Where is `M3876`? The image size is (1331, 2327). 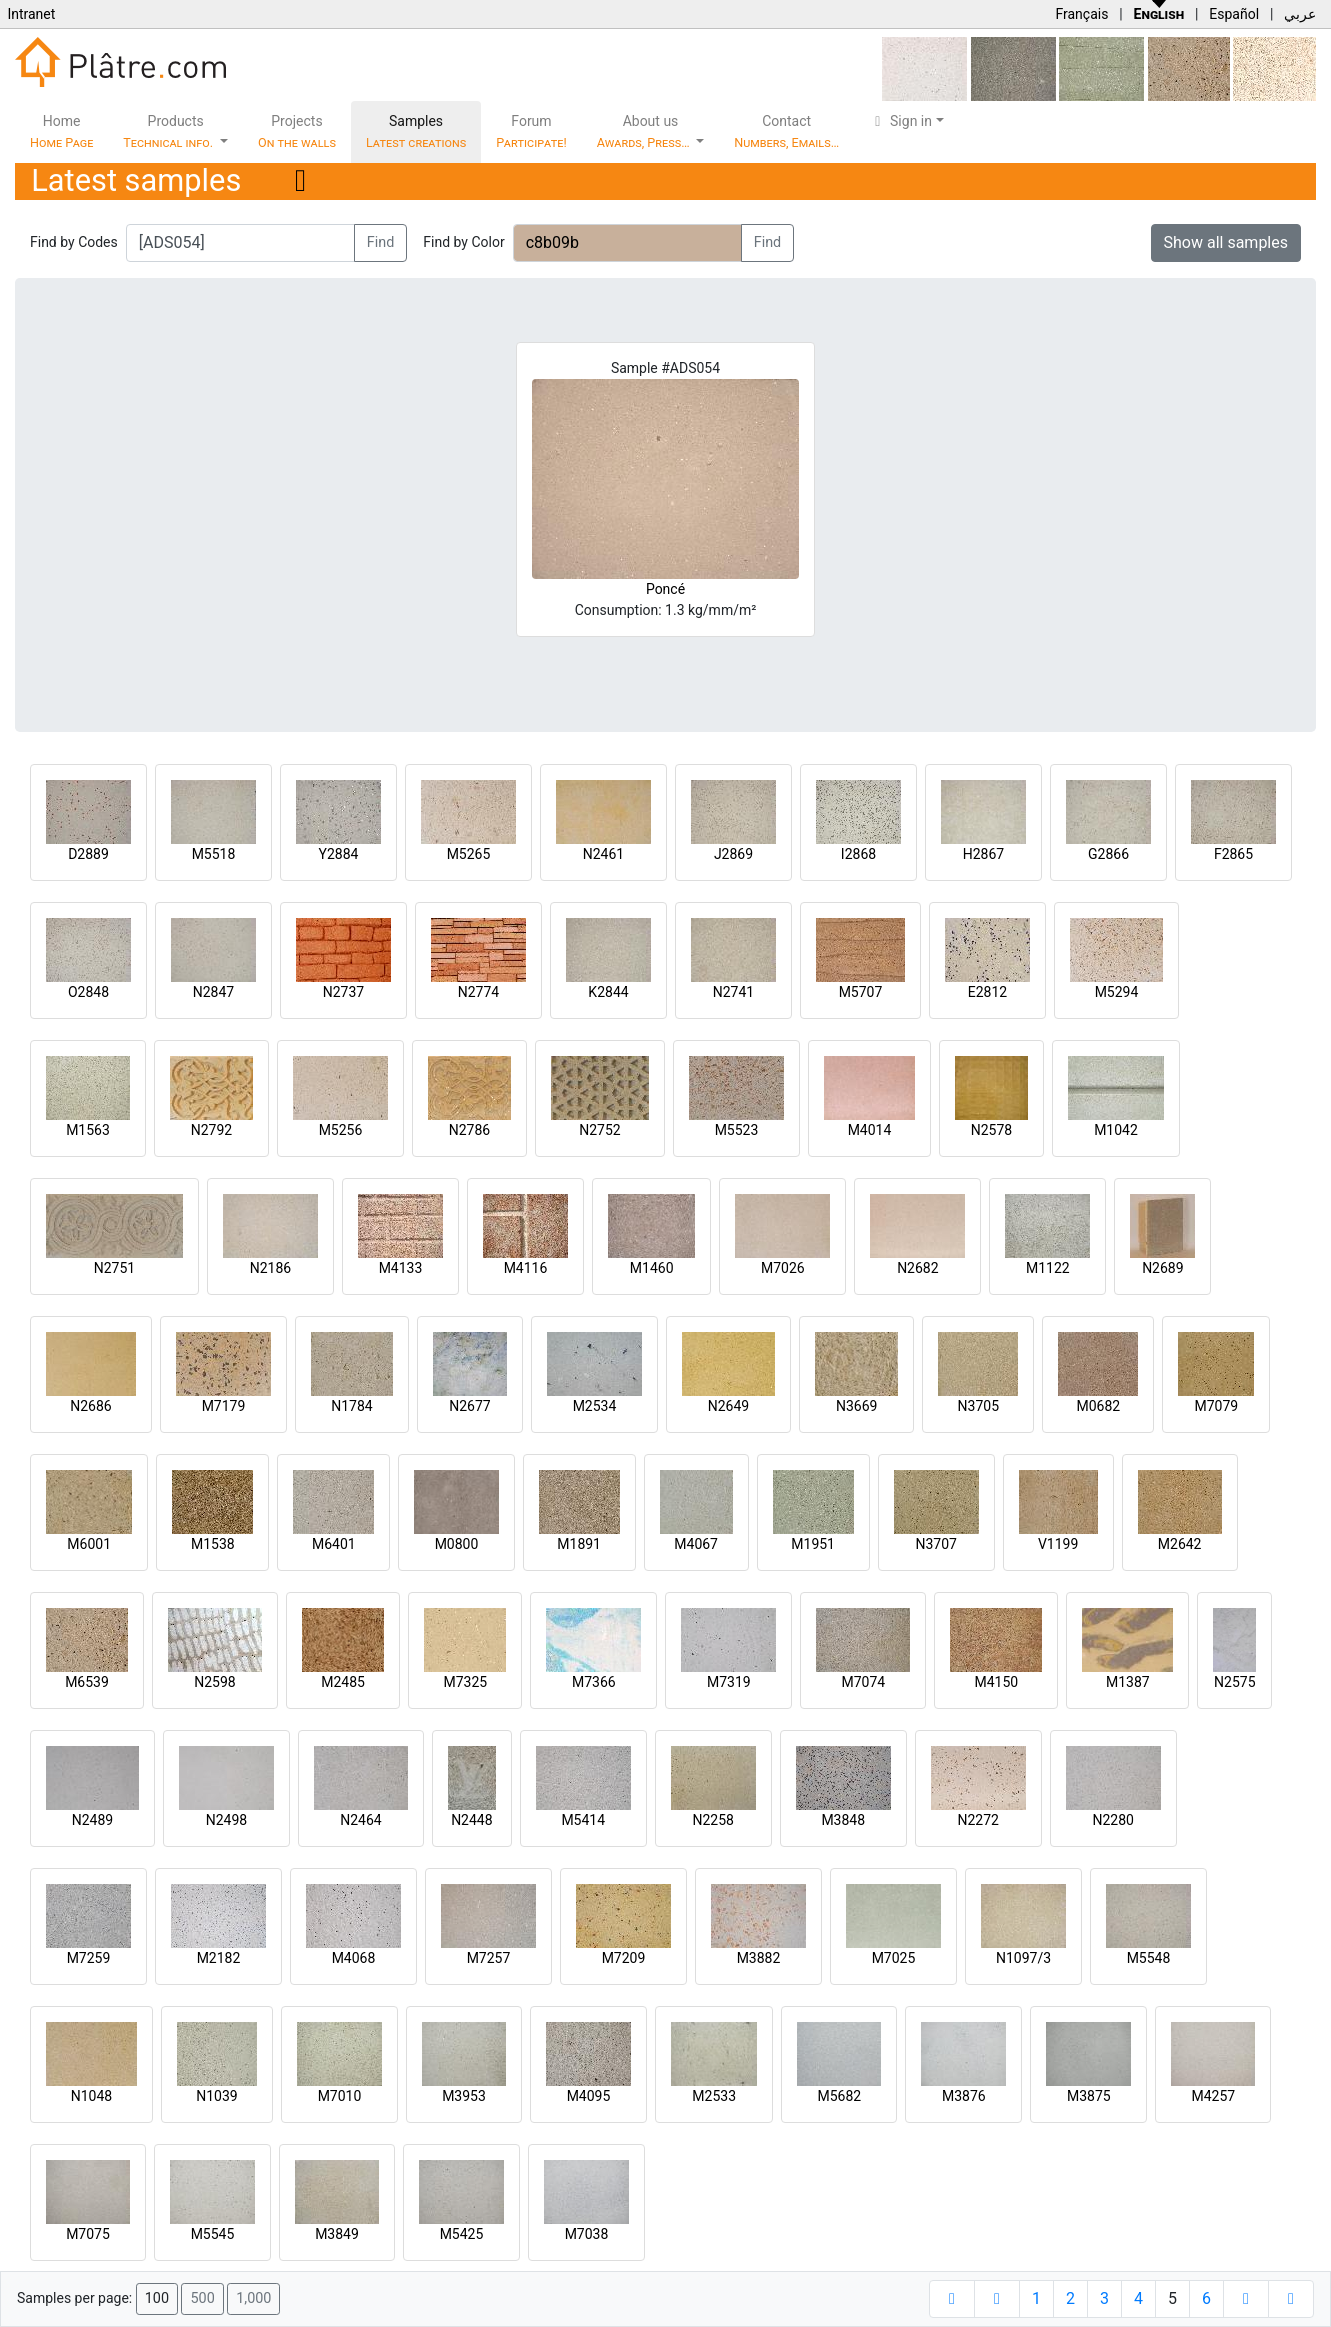
M3876 is located at coordinates (964, 2096).